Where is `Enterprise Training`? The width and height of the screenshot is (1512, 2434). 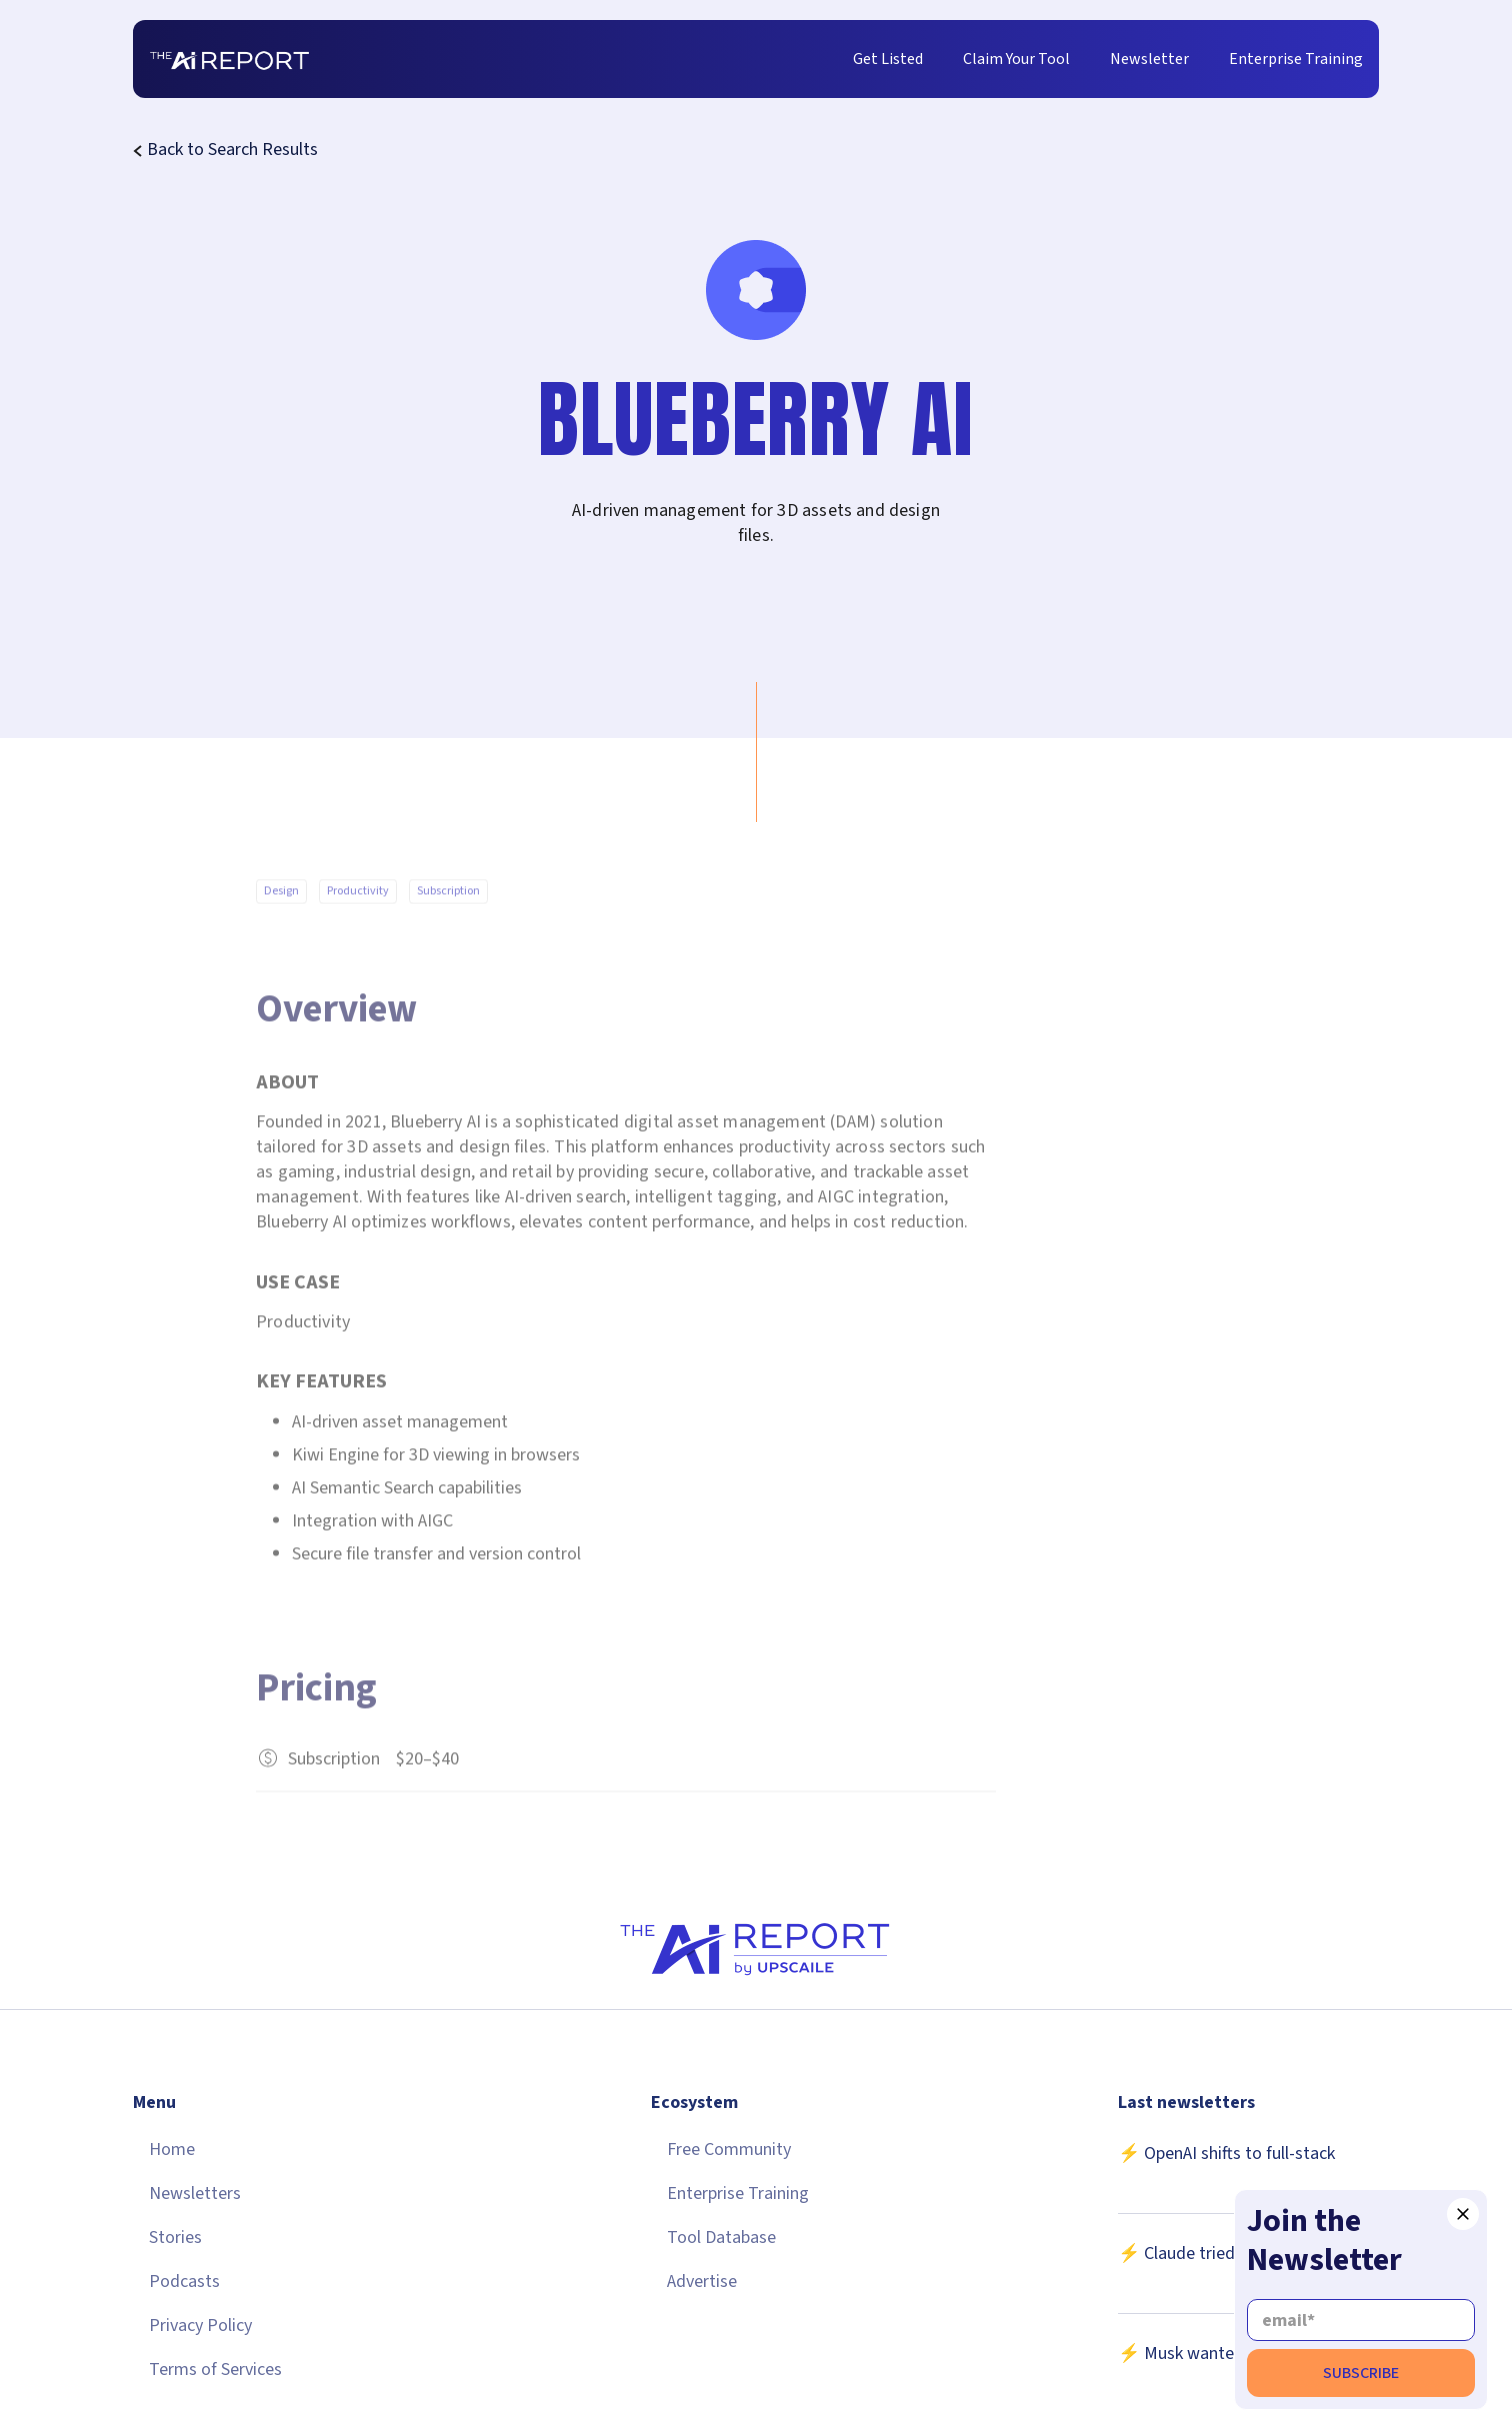
Enterprise Training is located at coordinates (1296, 59).